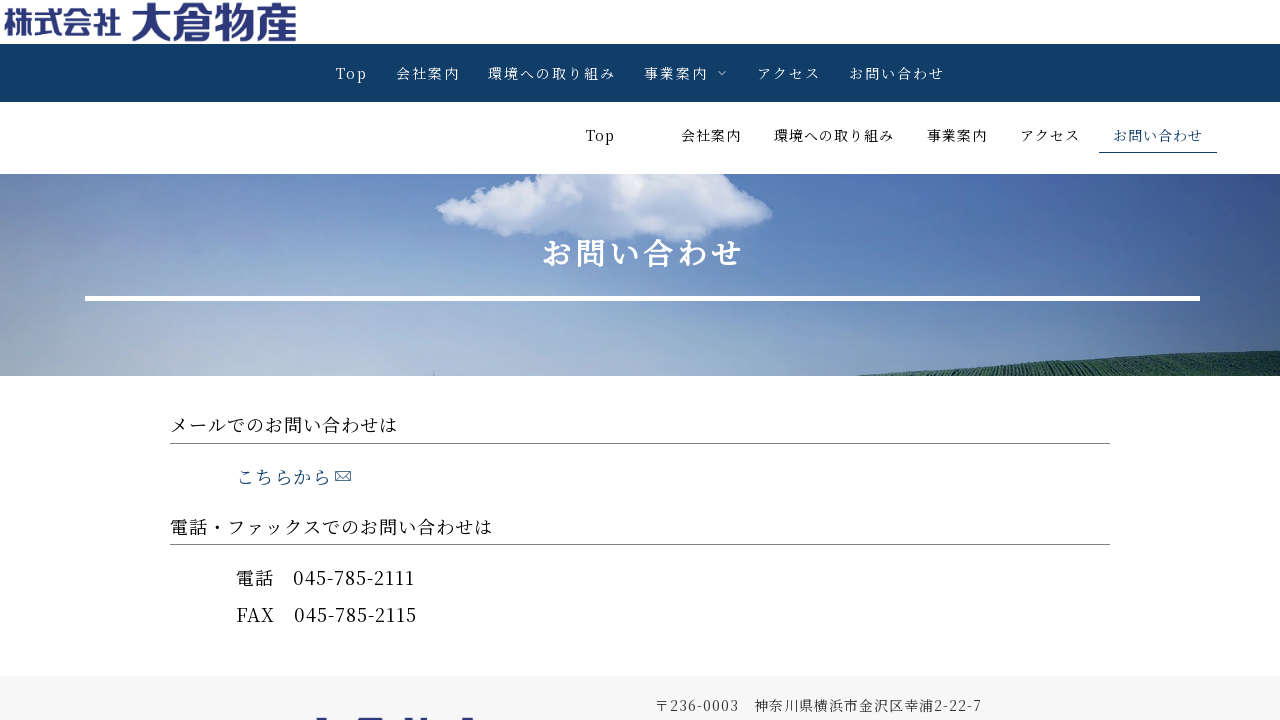 The width and height of the screenshot is (1280, 720). What do you see at coordinates (352, 73) in the screenshot?
I see `Top` at bounding box center [352, 73].